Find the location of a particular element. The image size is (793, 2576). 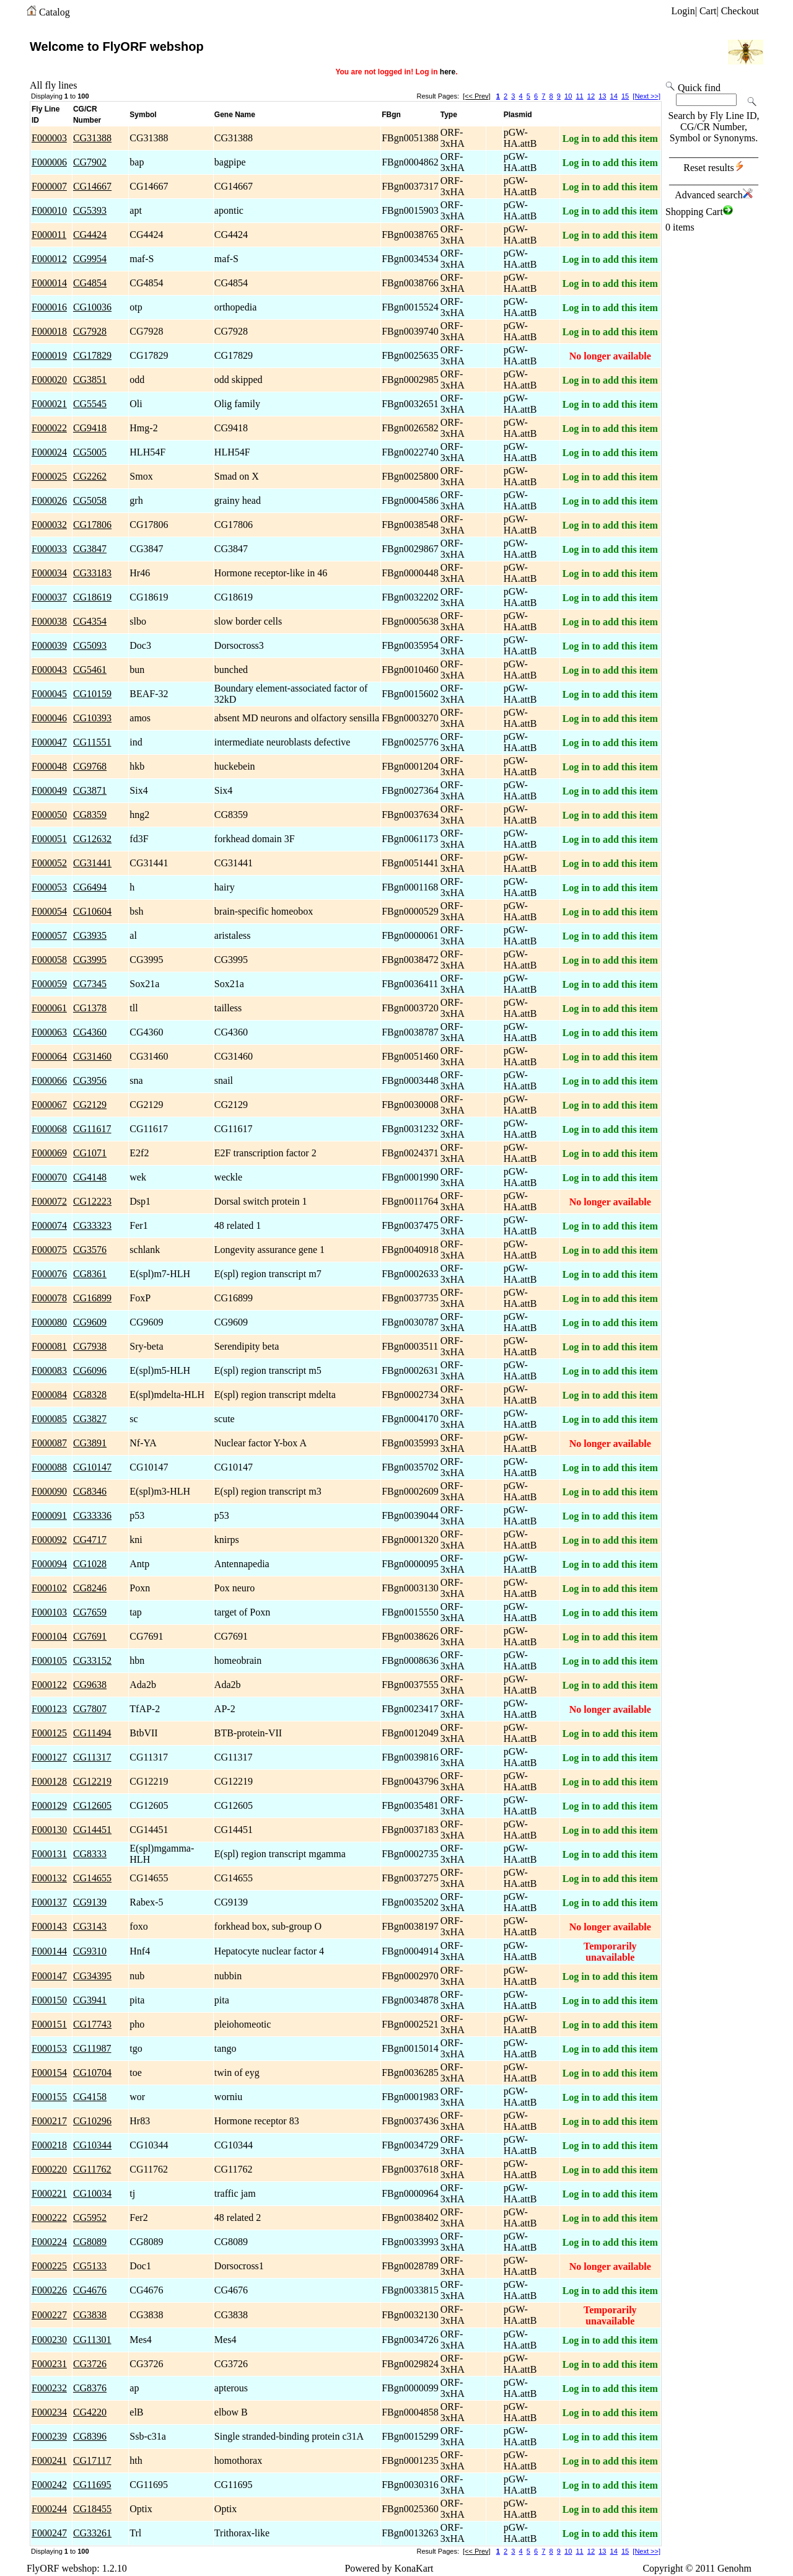

F000022 is located at coordinates (49, 428).